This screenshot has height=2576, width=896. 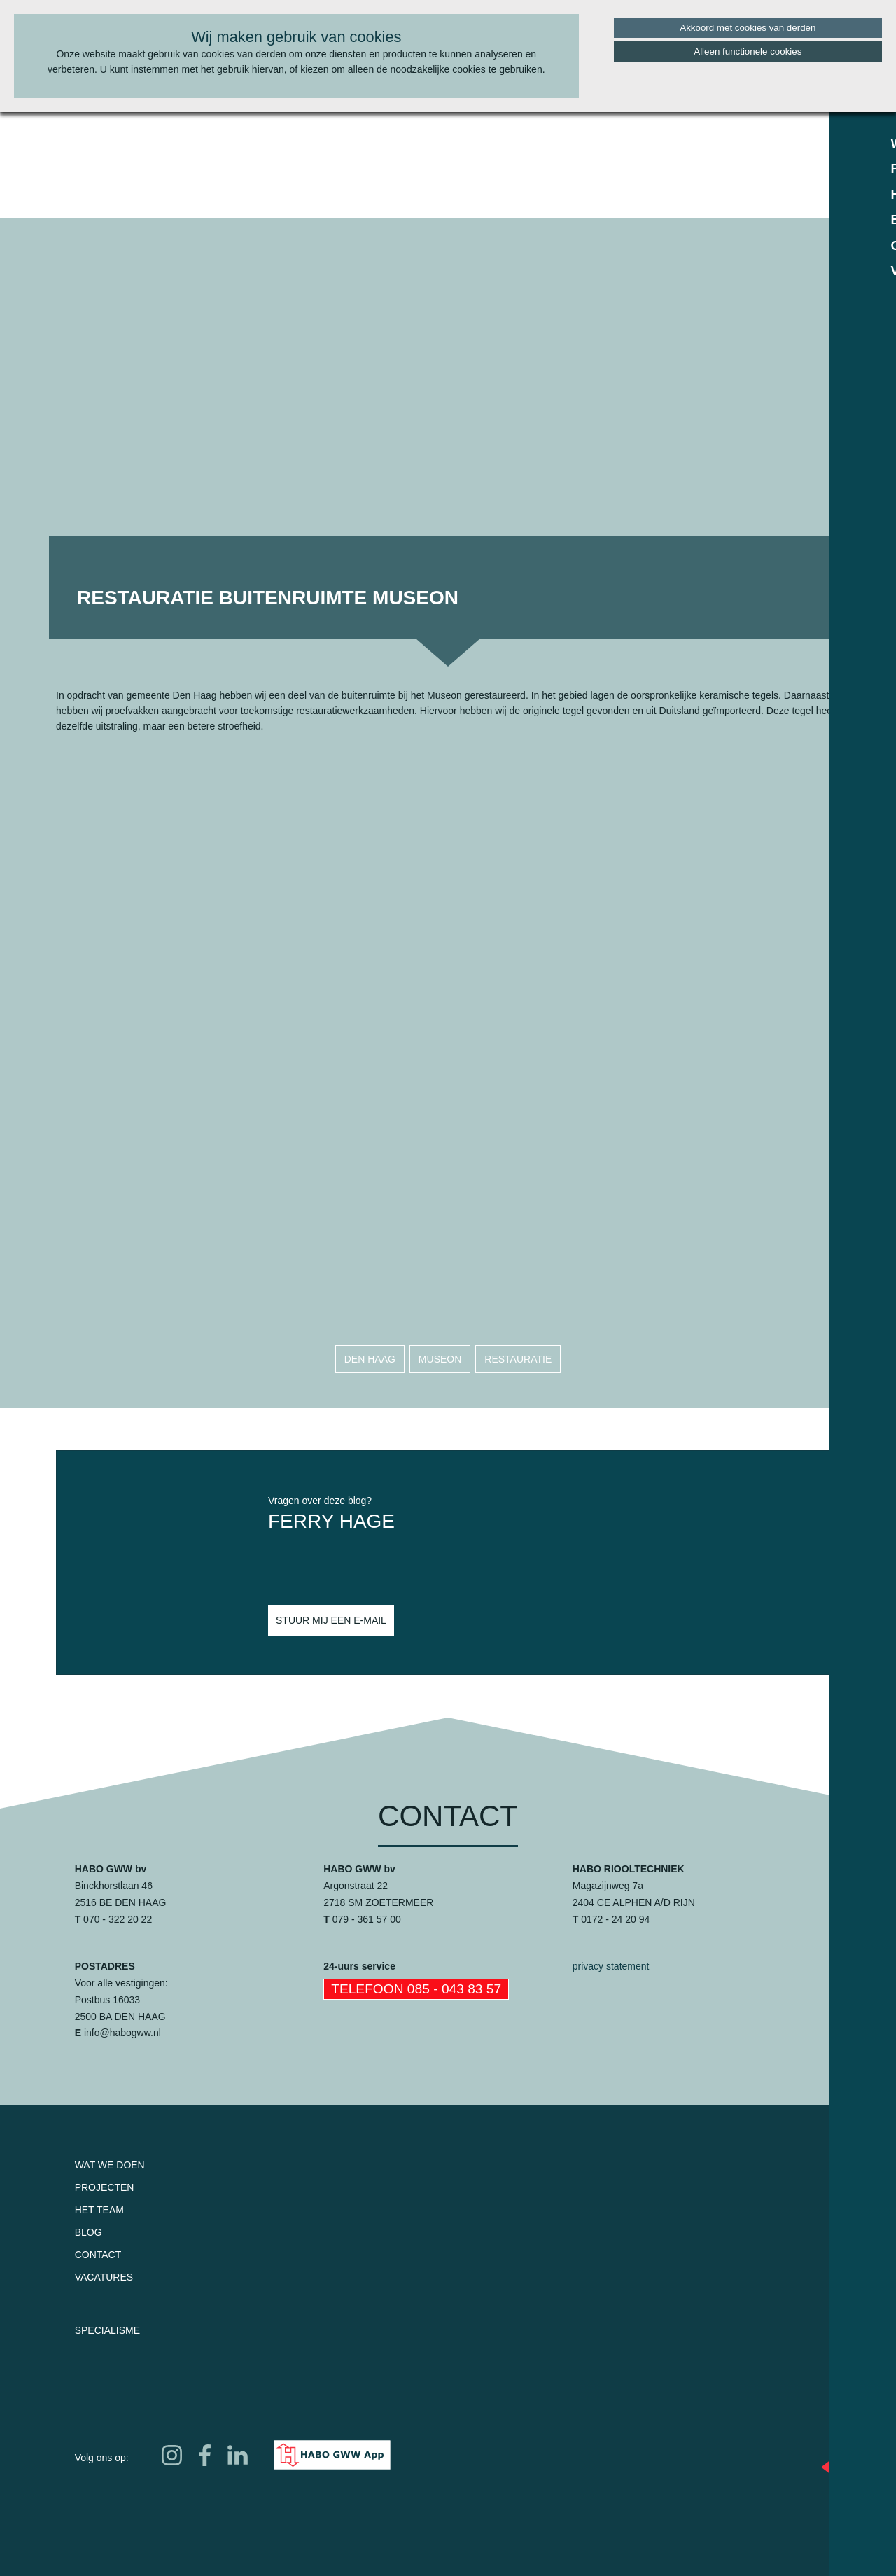 I want to click on Vacatures, so click(x=104, y=2277).